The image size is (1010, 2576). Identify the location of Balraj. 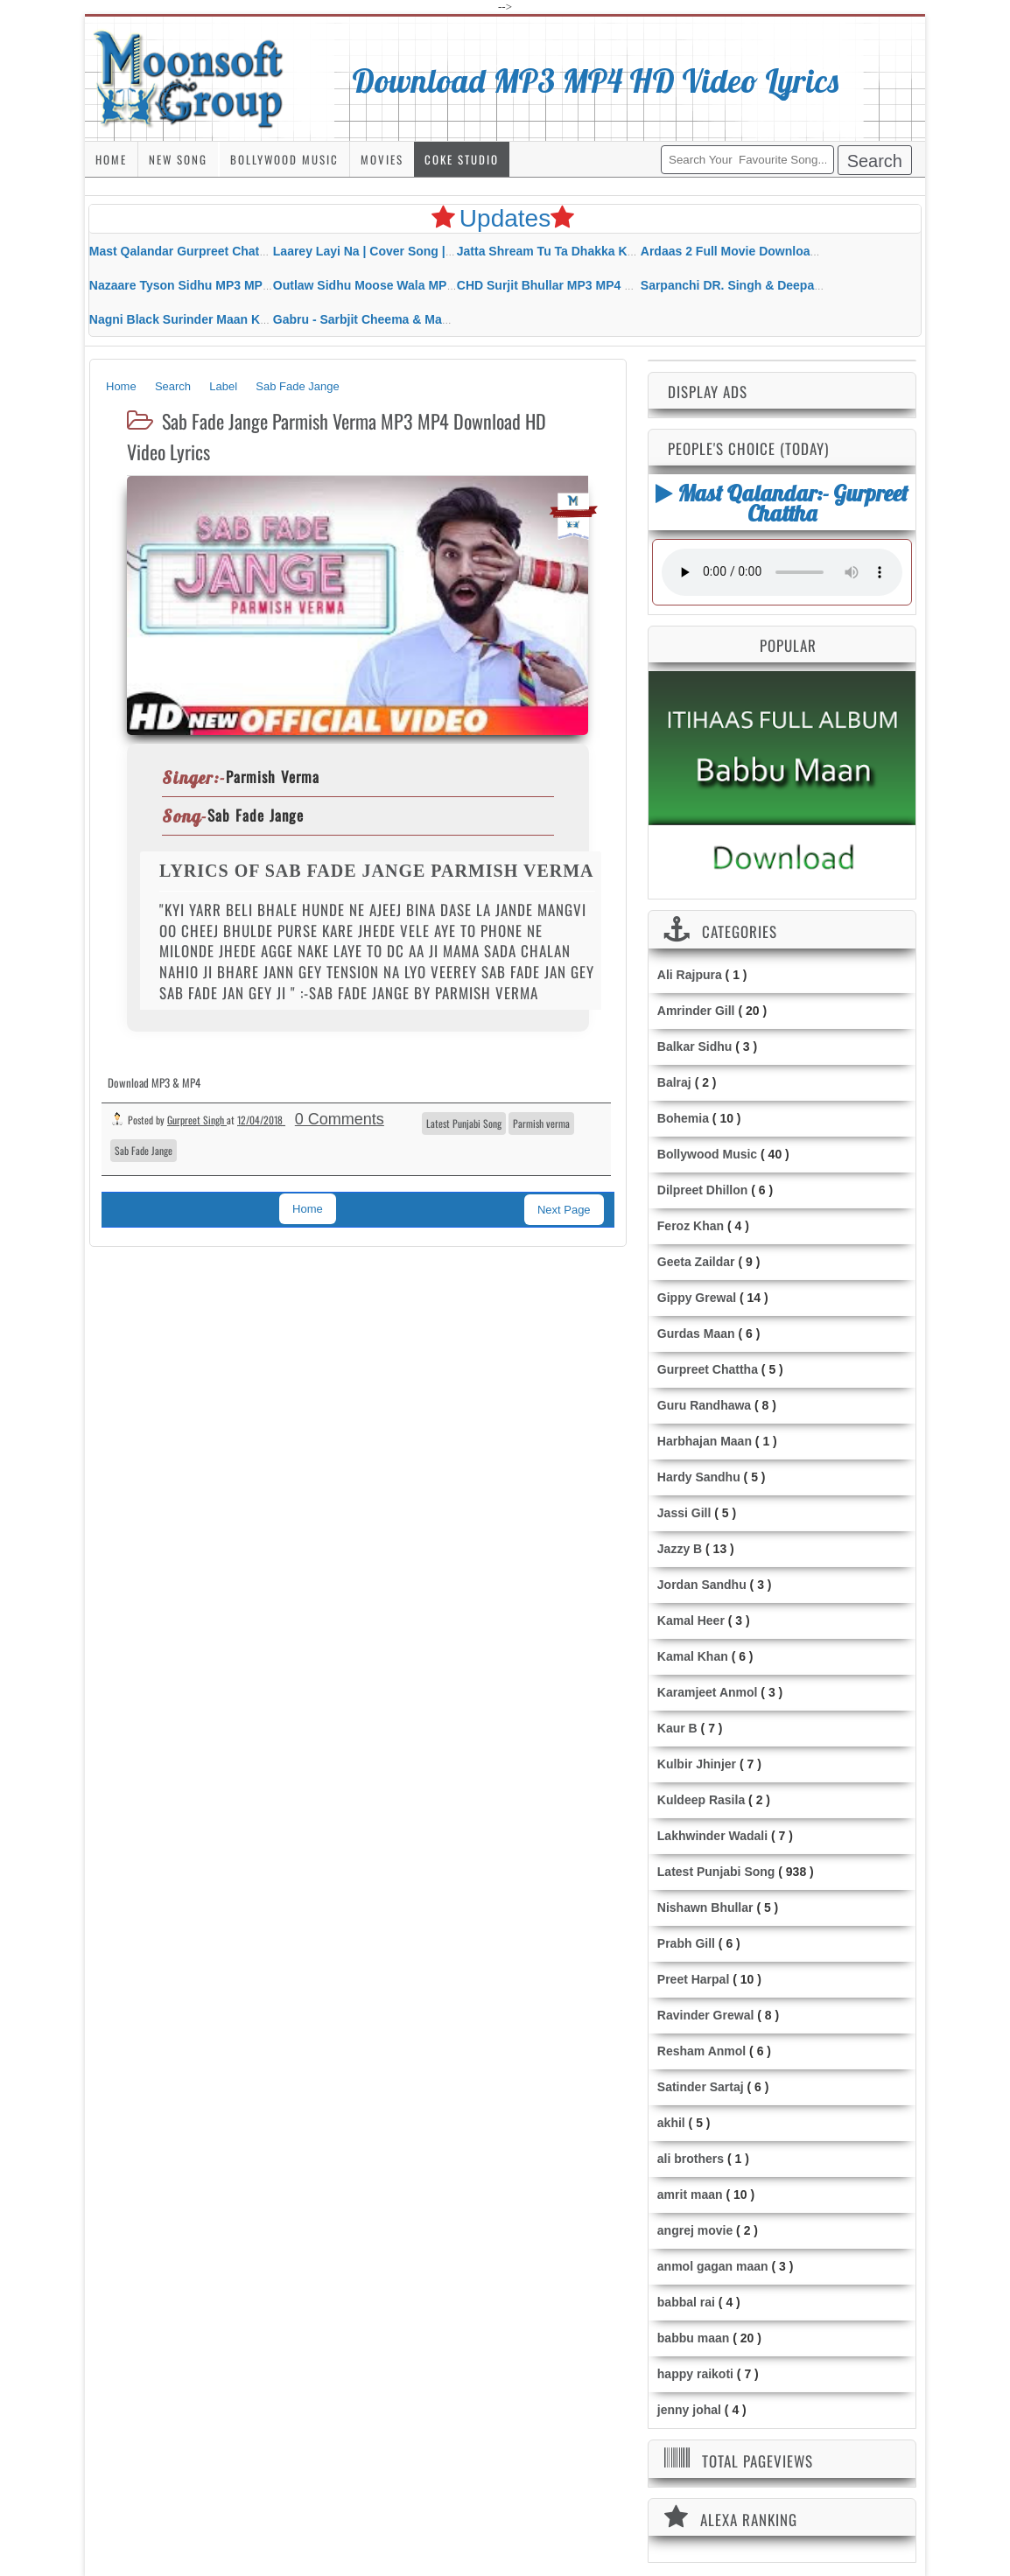
(674, 1082).